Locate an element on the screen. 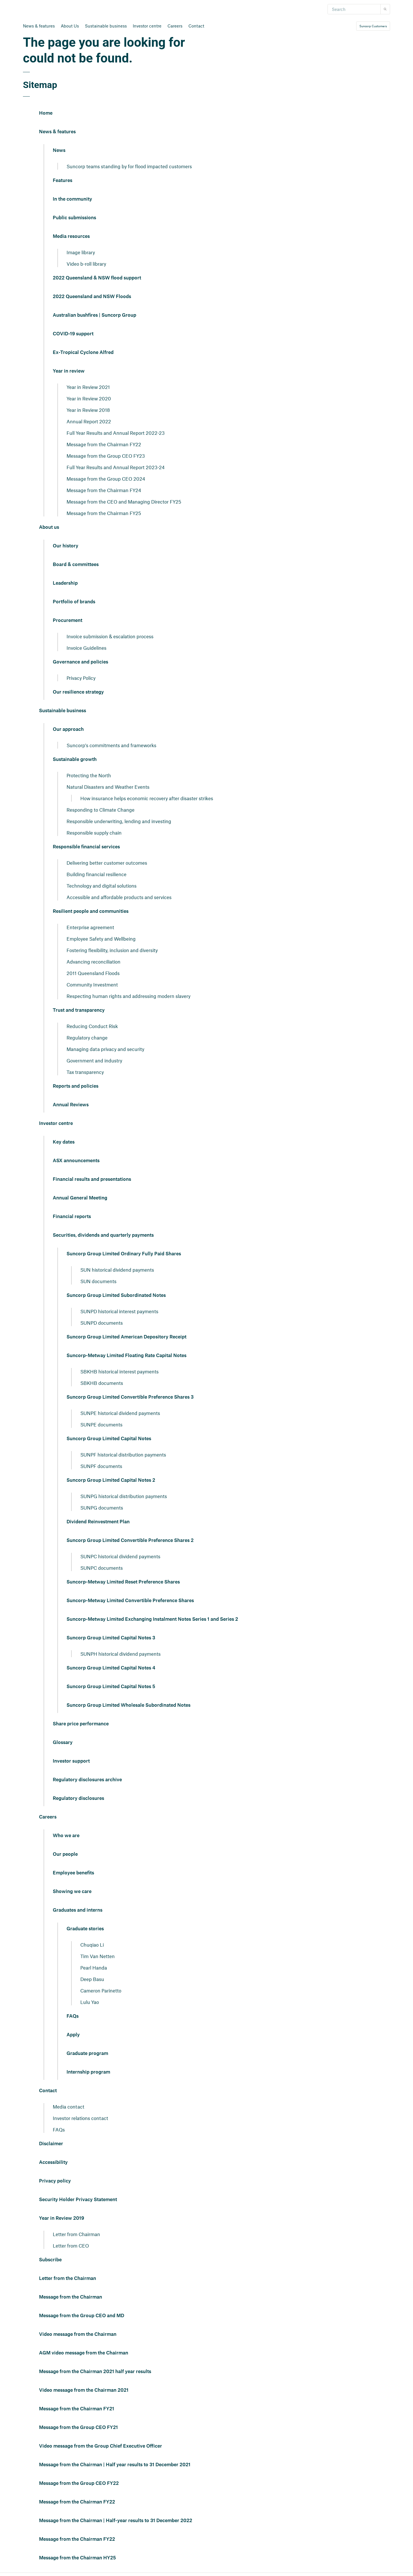  Employee Safety and Wellbeing is located at coordinates (101, 938).